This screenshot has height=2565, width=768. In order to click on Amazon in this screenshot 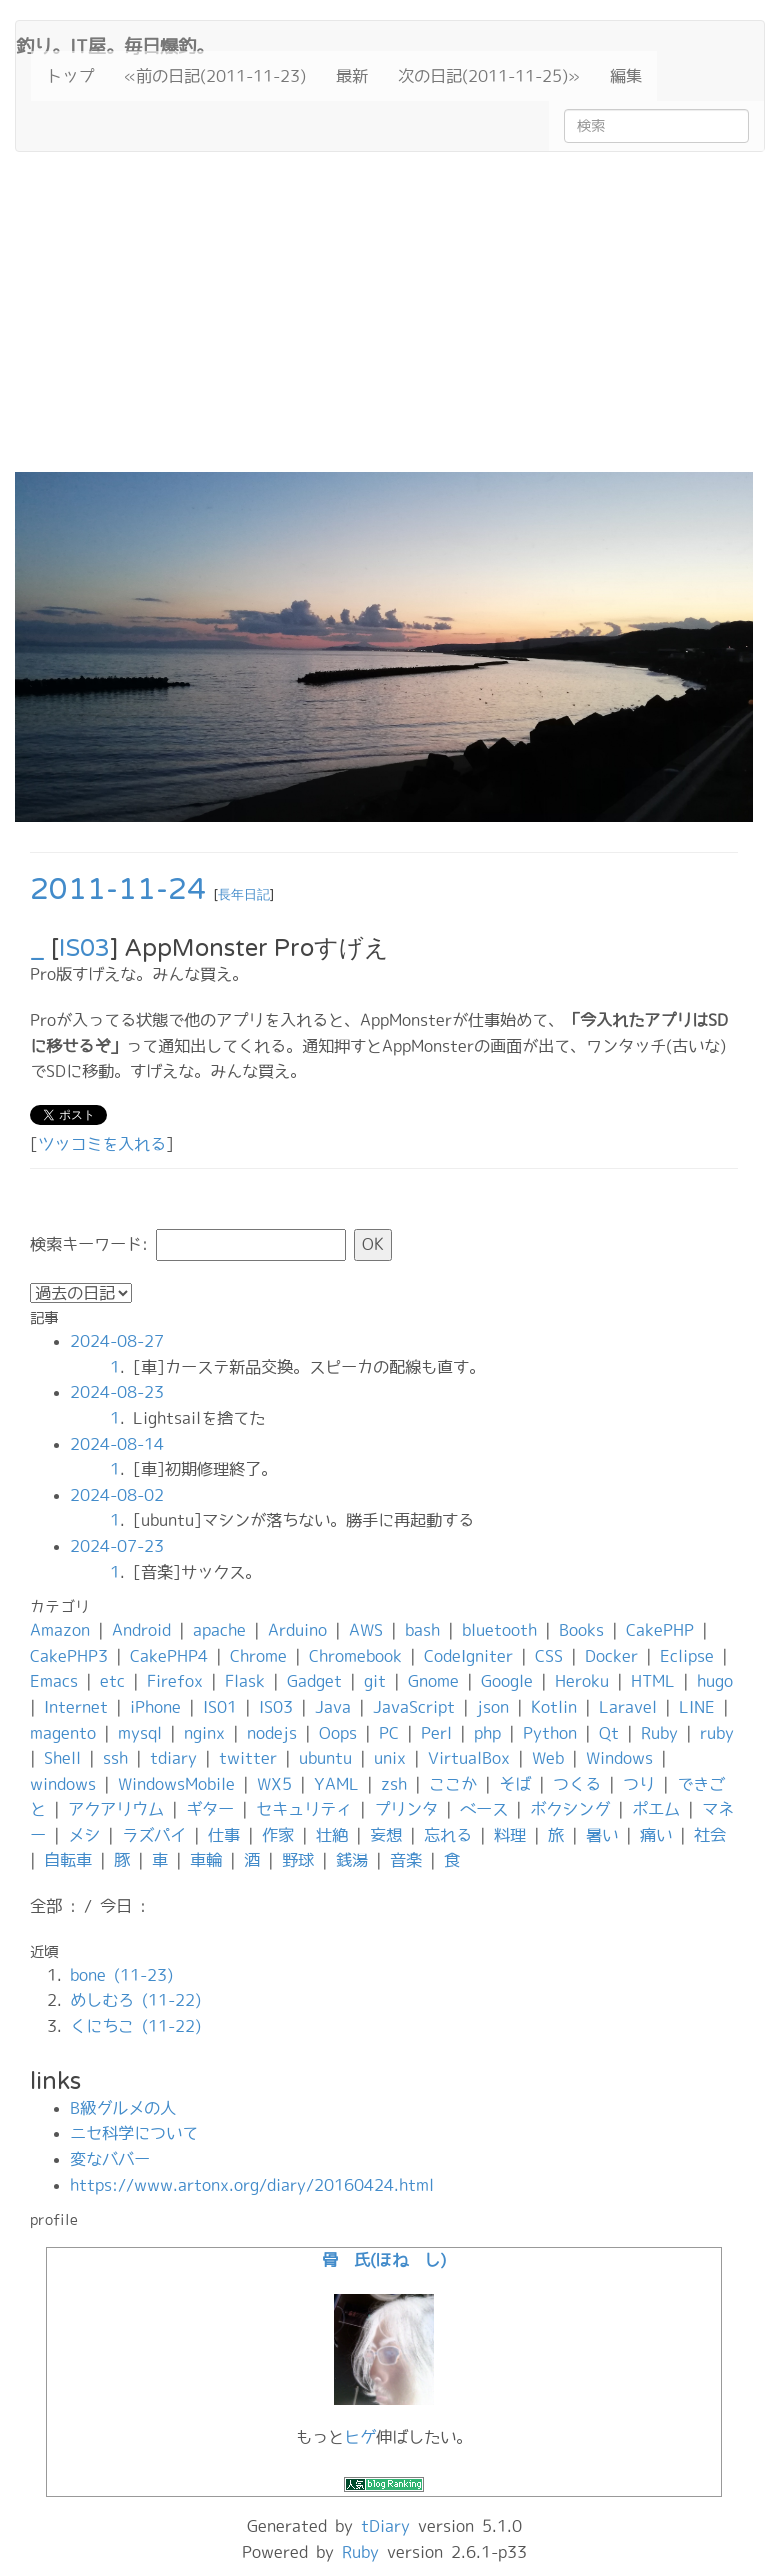, I will do `click(60, 1630)`.